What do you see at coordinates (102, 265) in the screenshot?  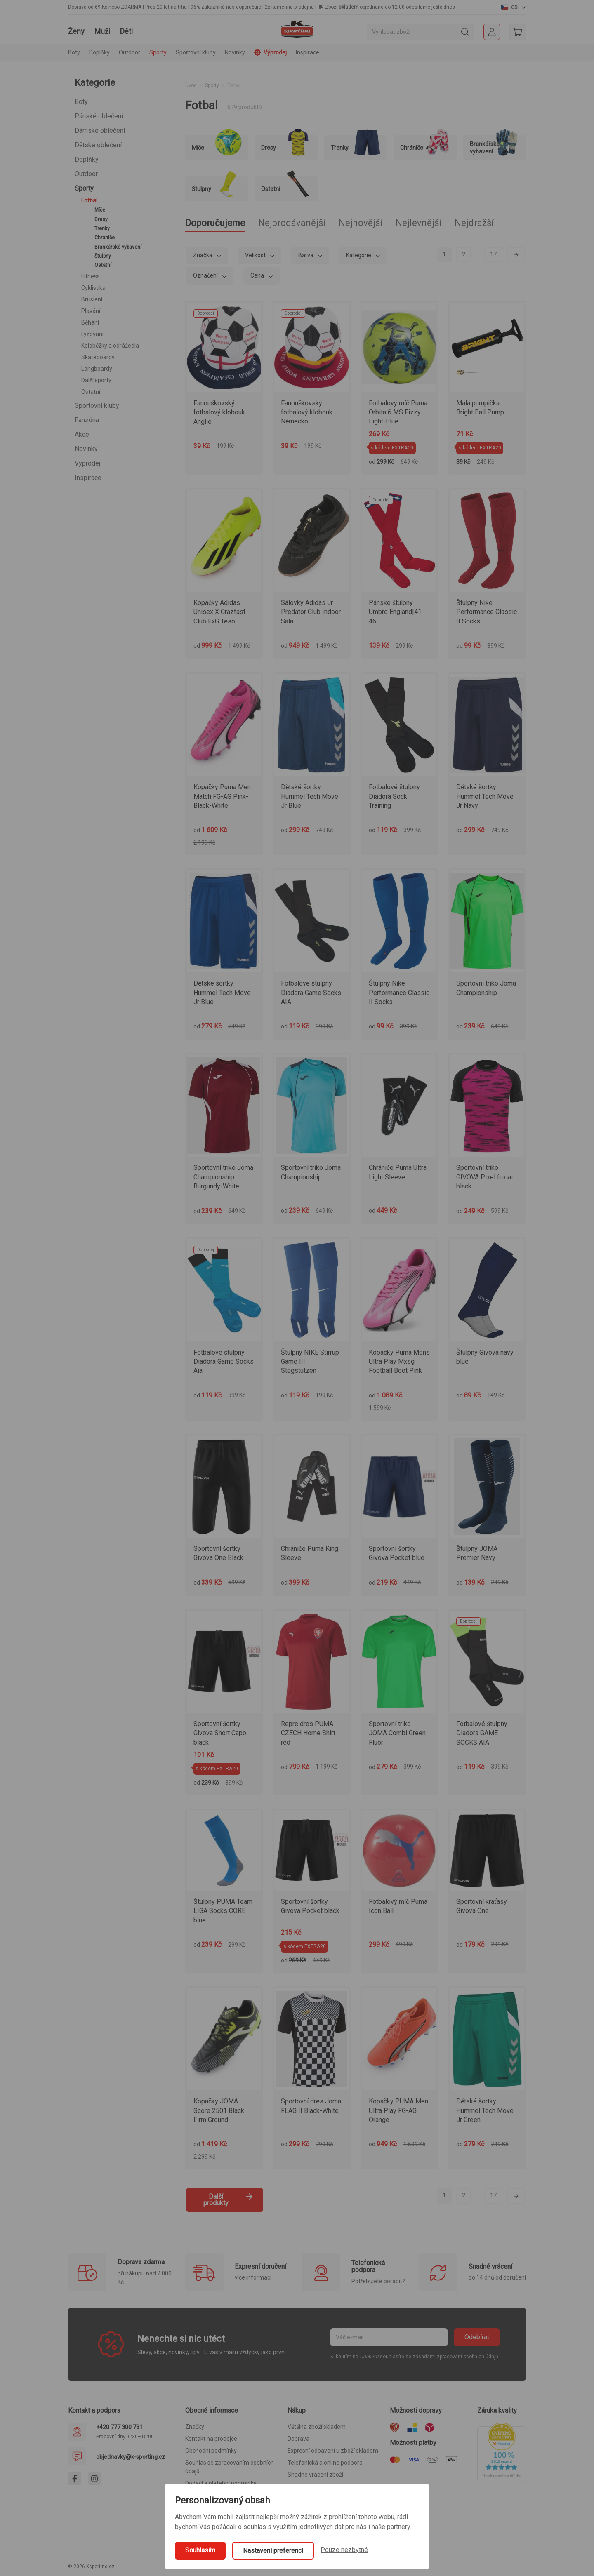 I see `Ostatní` at bounding box center [102, 265].